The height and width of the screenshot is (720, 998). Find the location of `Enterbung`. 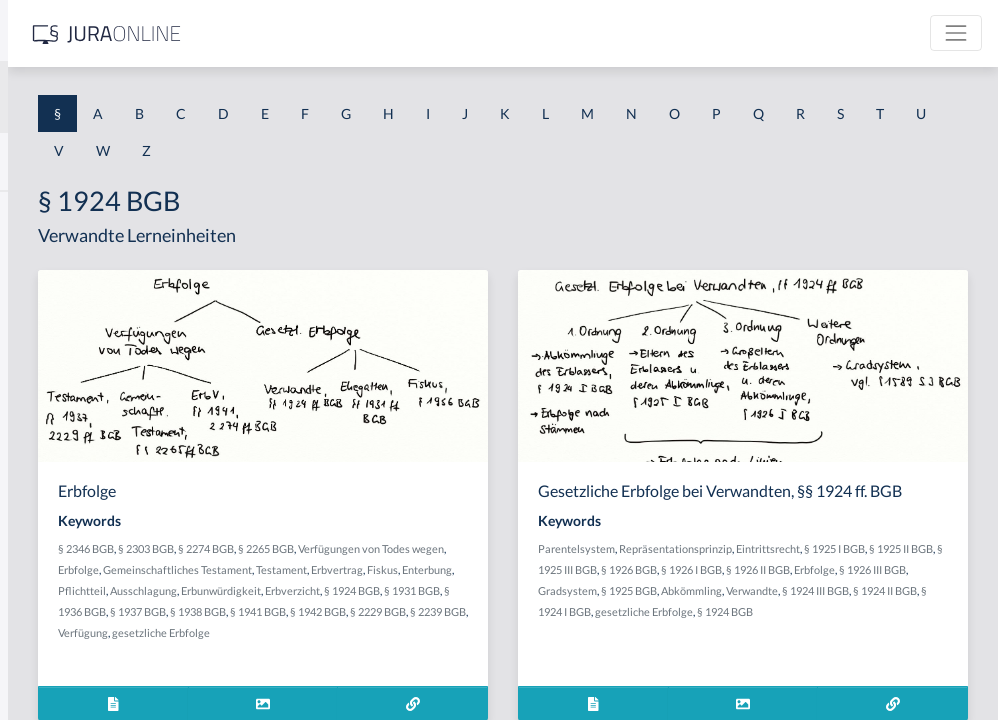

Enterbung is located at coordinates (415, 611).